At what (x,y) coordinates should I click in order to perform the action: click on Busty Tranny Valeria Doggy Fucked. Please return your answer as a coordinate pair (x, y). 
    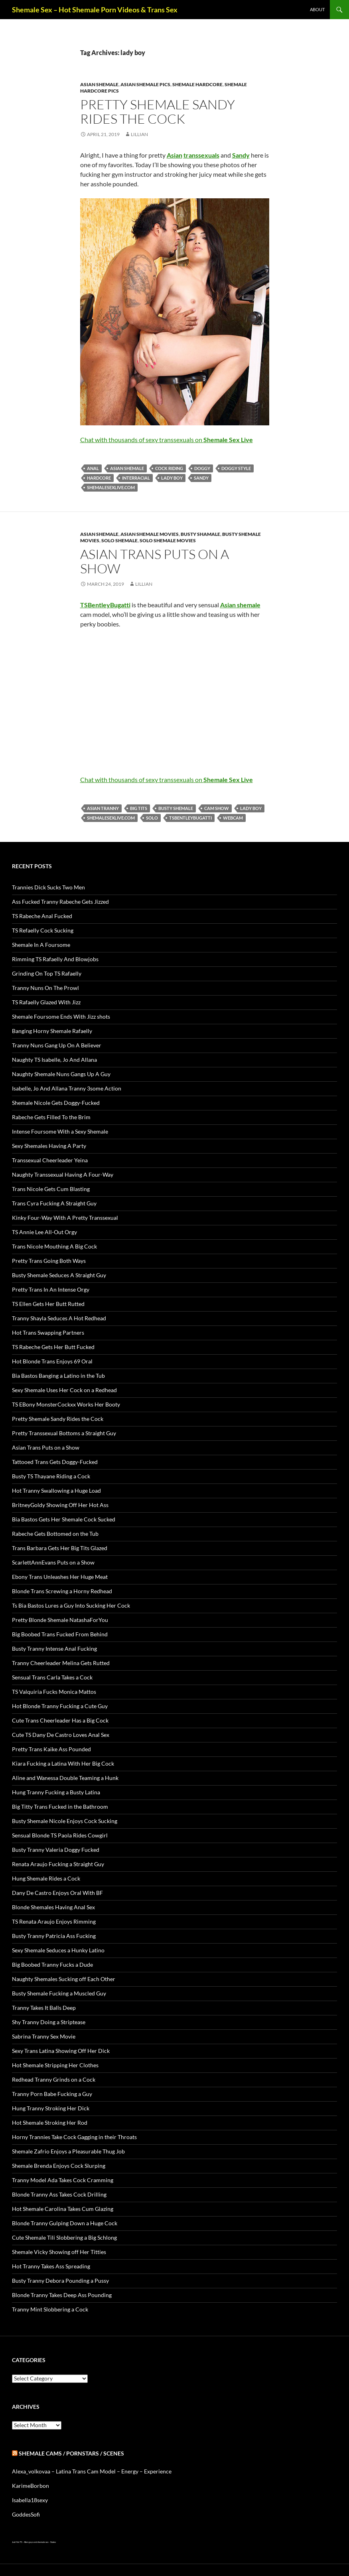
    Looking at the image, I should click on (55, 1849).